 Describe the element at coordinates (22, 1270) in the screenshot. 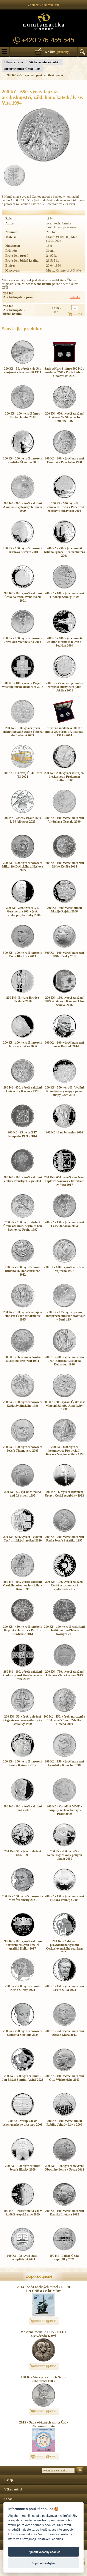

I see `200 Kč - 400. výročí úmrtí Rudolfa II. Habsburského 2012` at that location.